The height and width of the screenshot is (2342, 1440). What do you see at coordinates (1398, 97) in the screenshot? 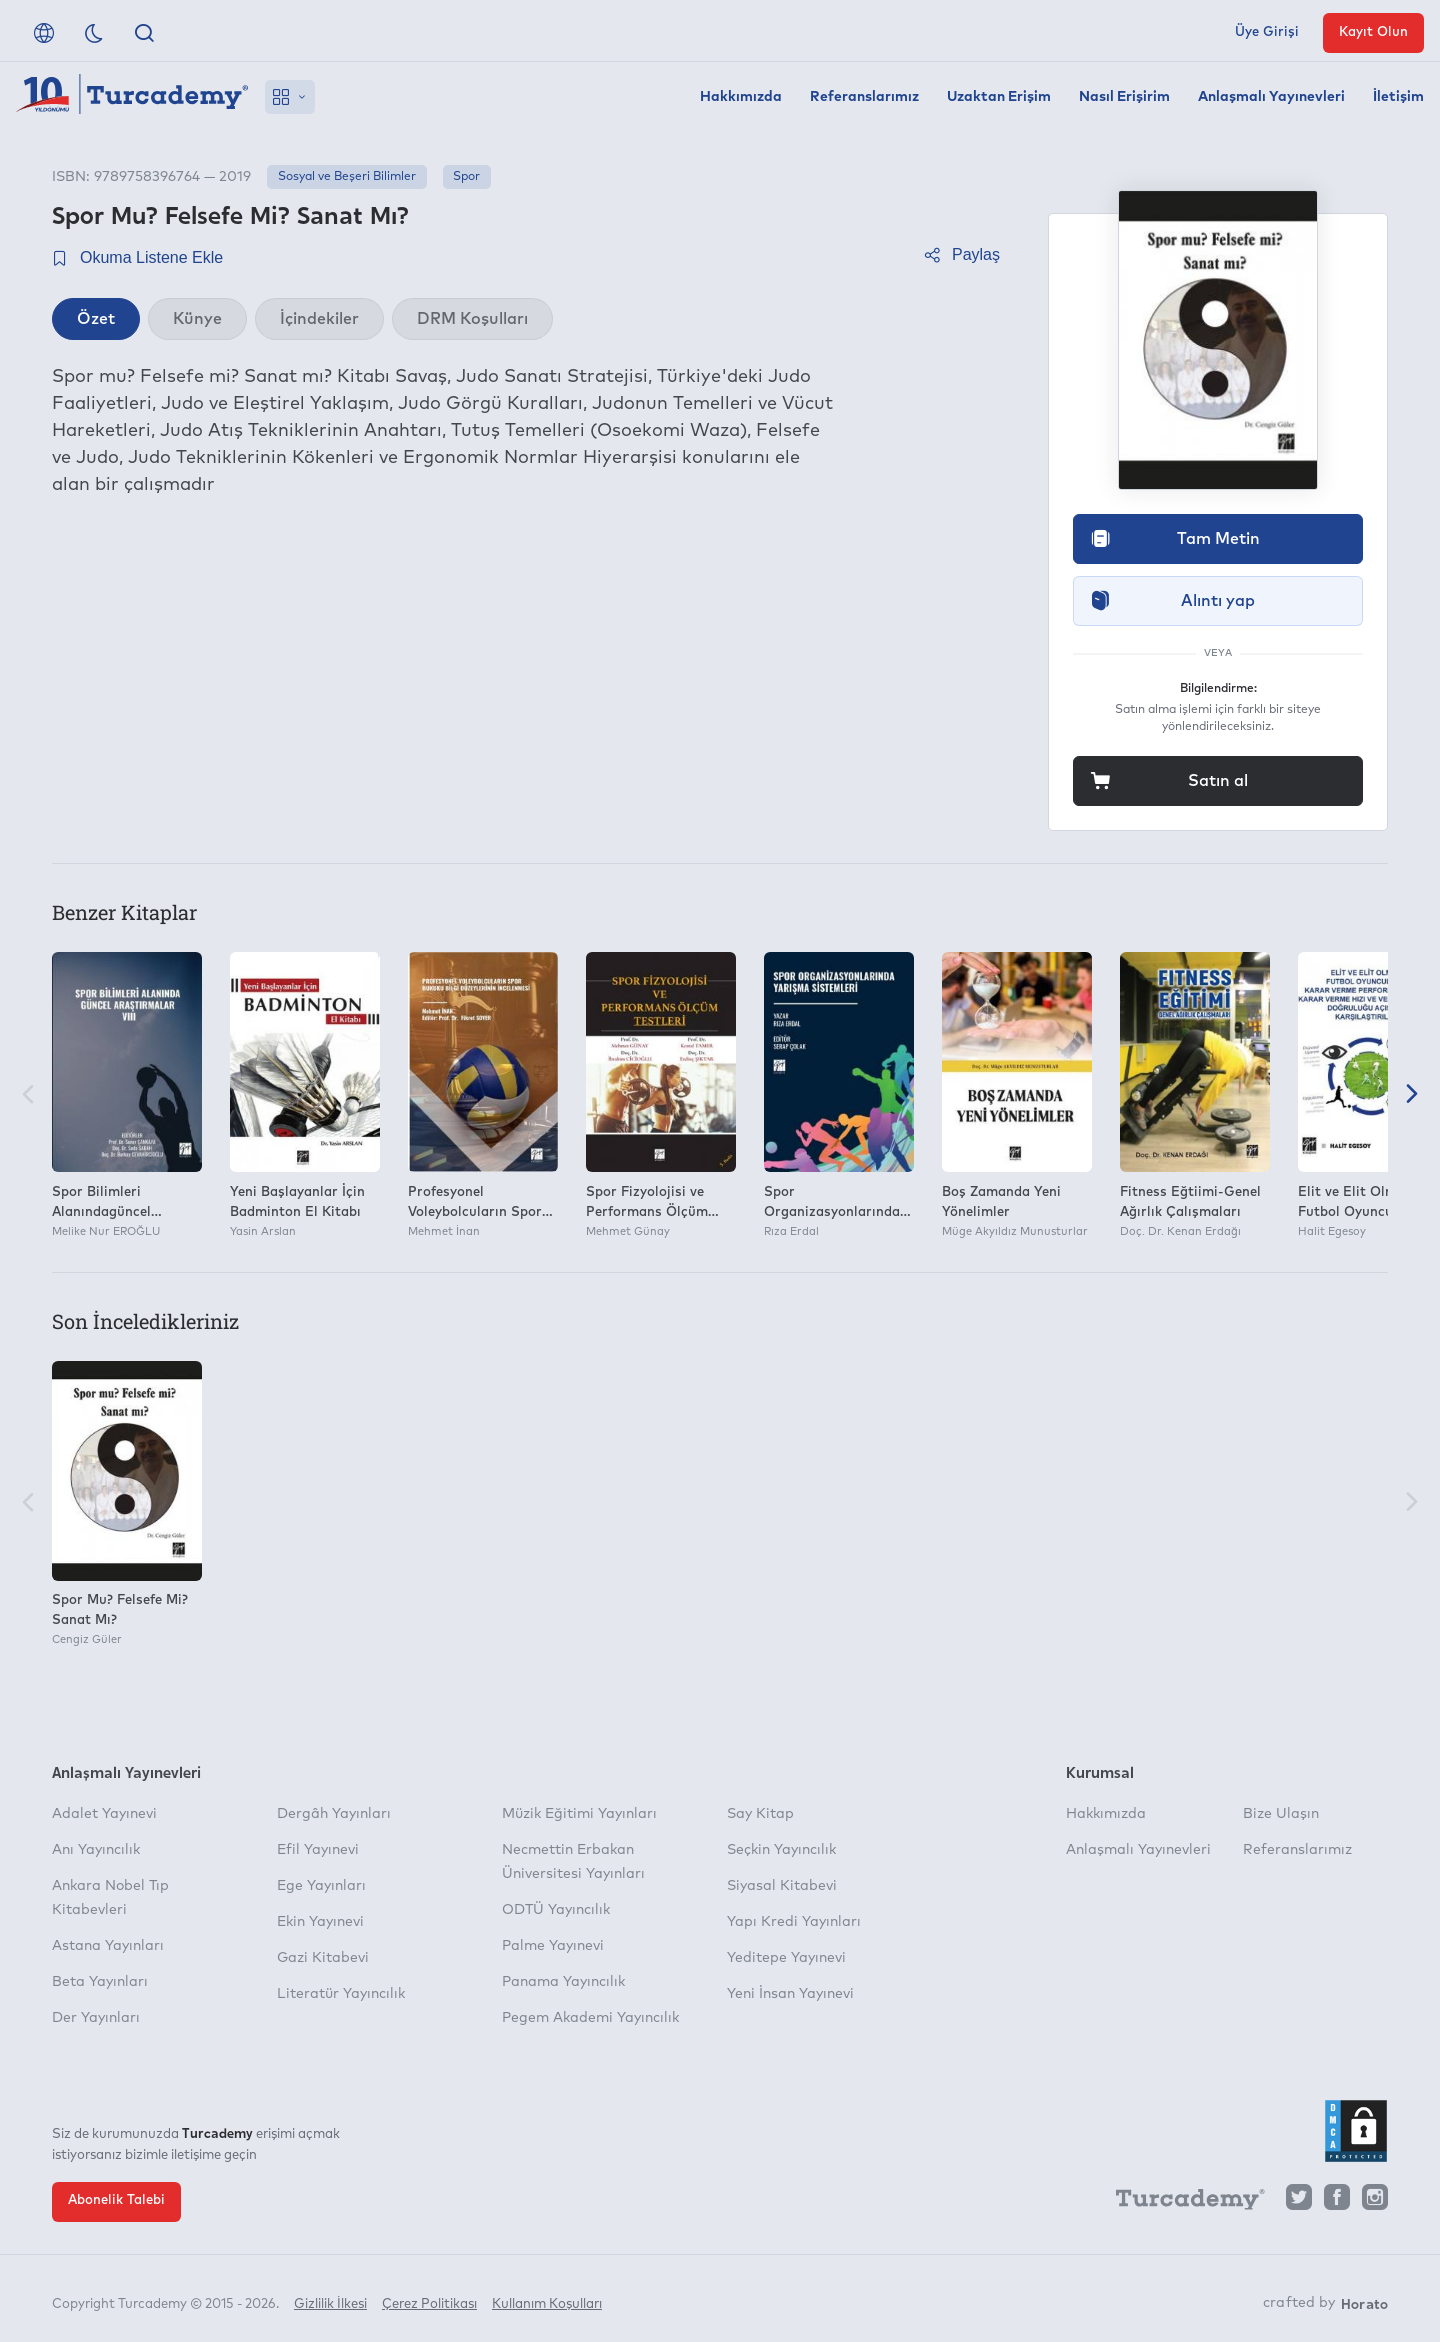
I see `İletişim` at bounding box center [1398, 97].